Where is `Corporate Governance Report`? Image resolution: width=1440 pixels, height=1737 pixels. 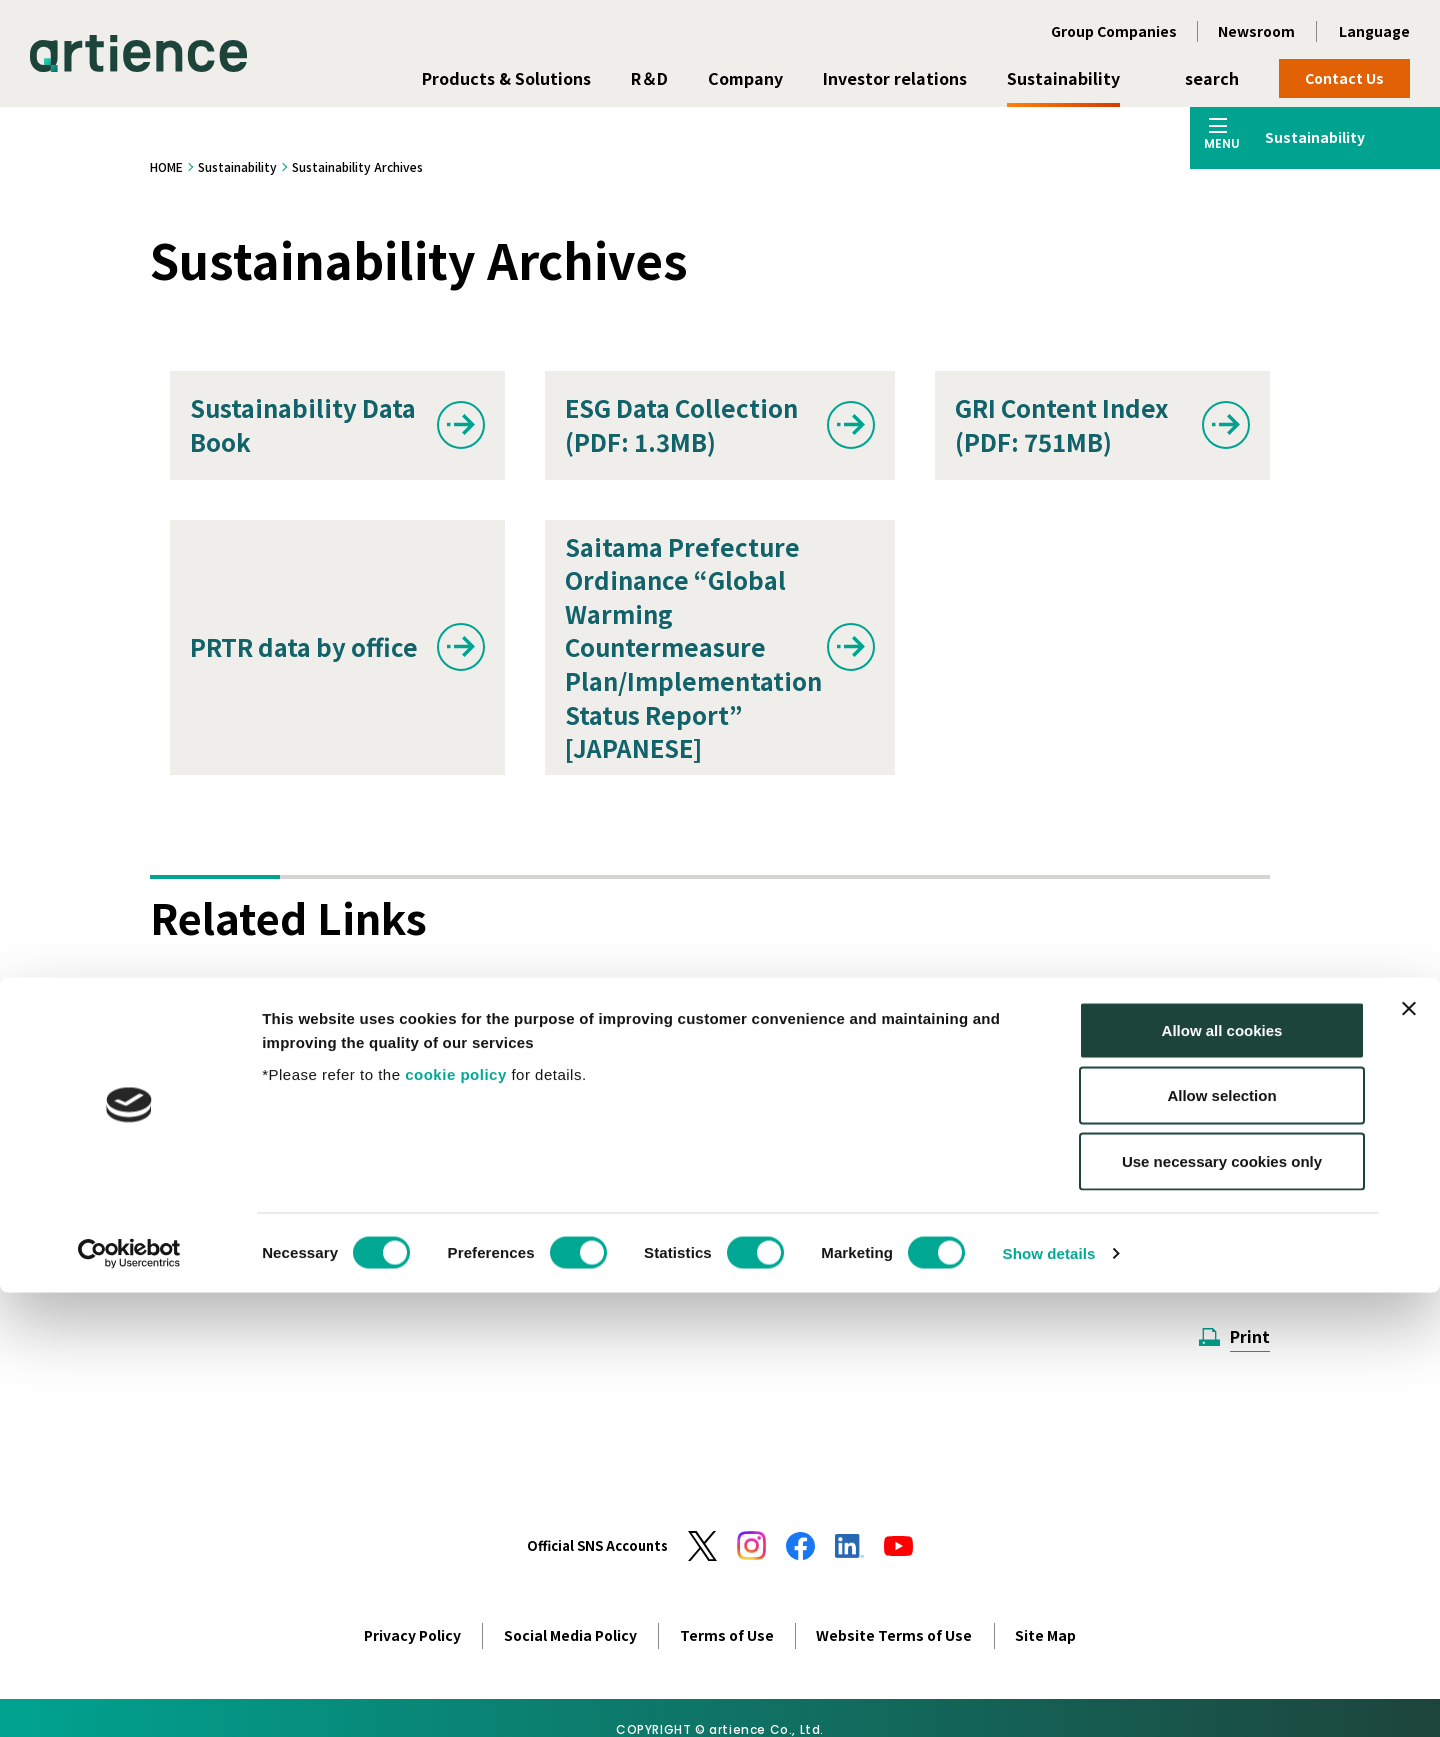 Corporate Governance Report is located at coordinates (686, 1048).